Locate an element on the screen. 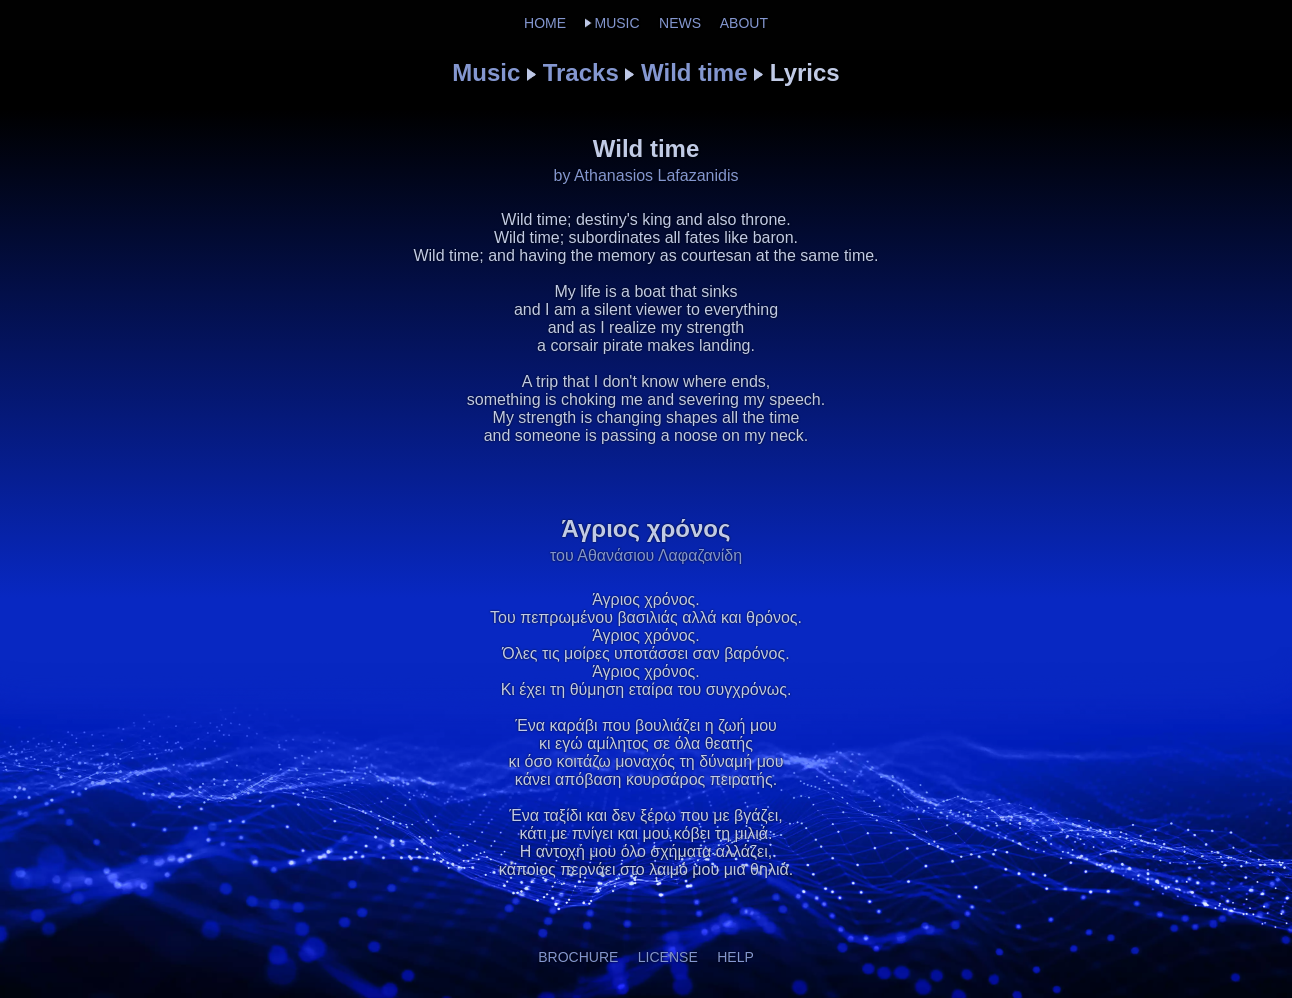  LICENSE is located at coordinates (668, 957).